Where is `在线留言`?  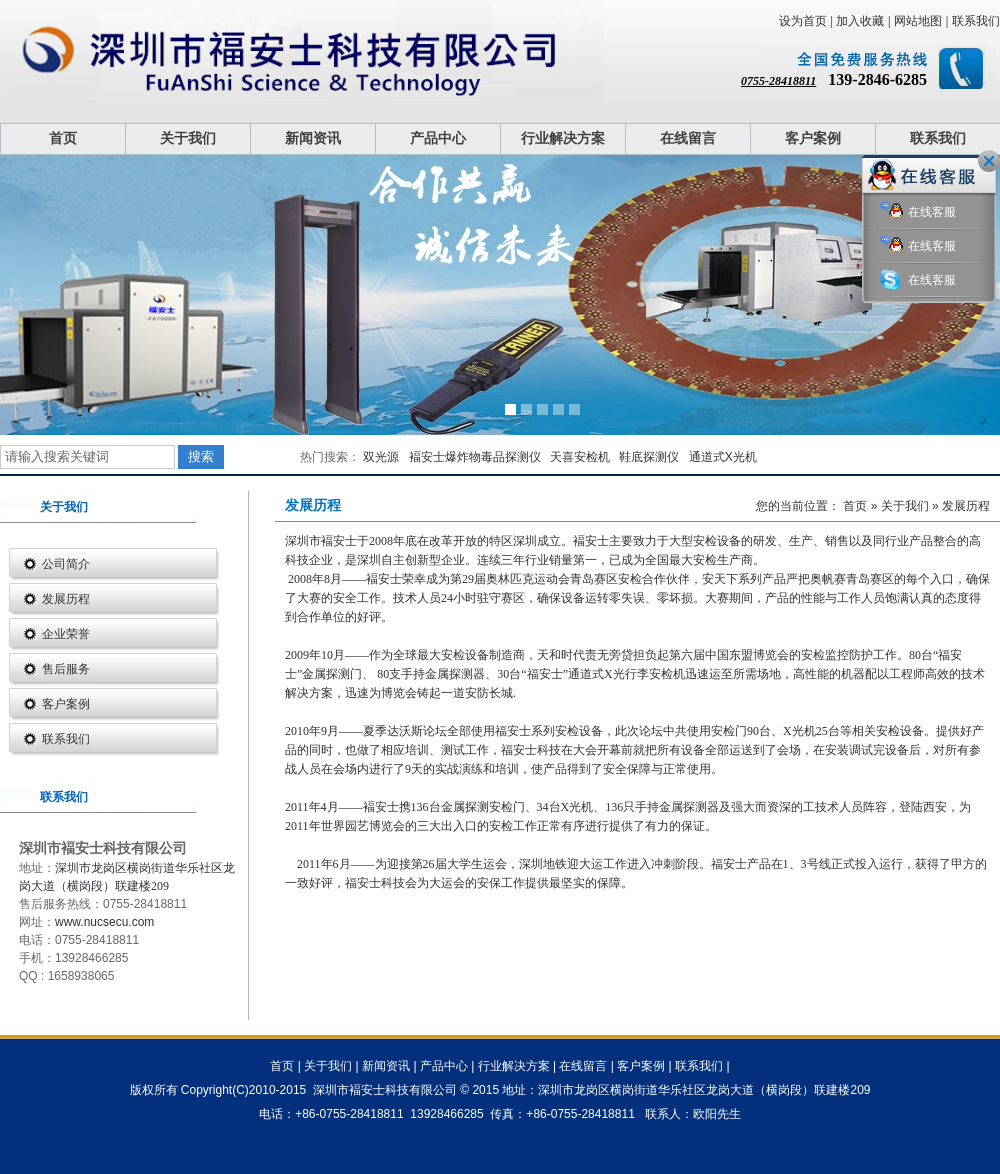
在线留言 is located at coordinates (688, 138).